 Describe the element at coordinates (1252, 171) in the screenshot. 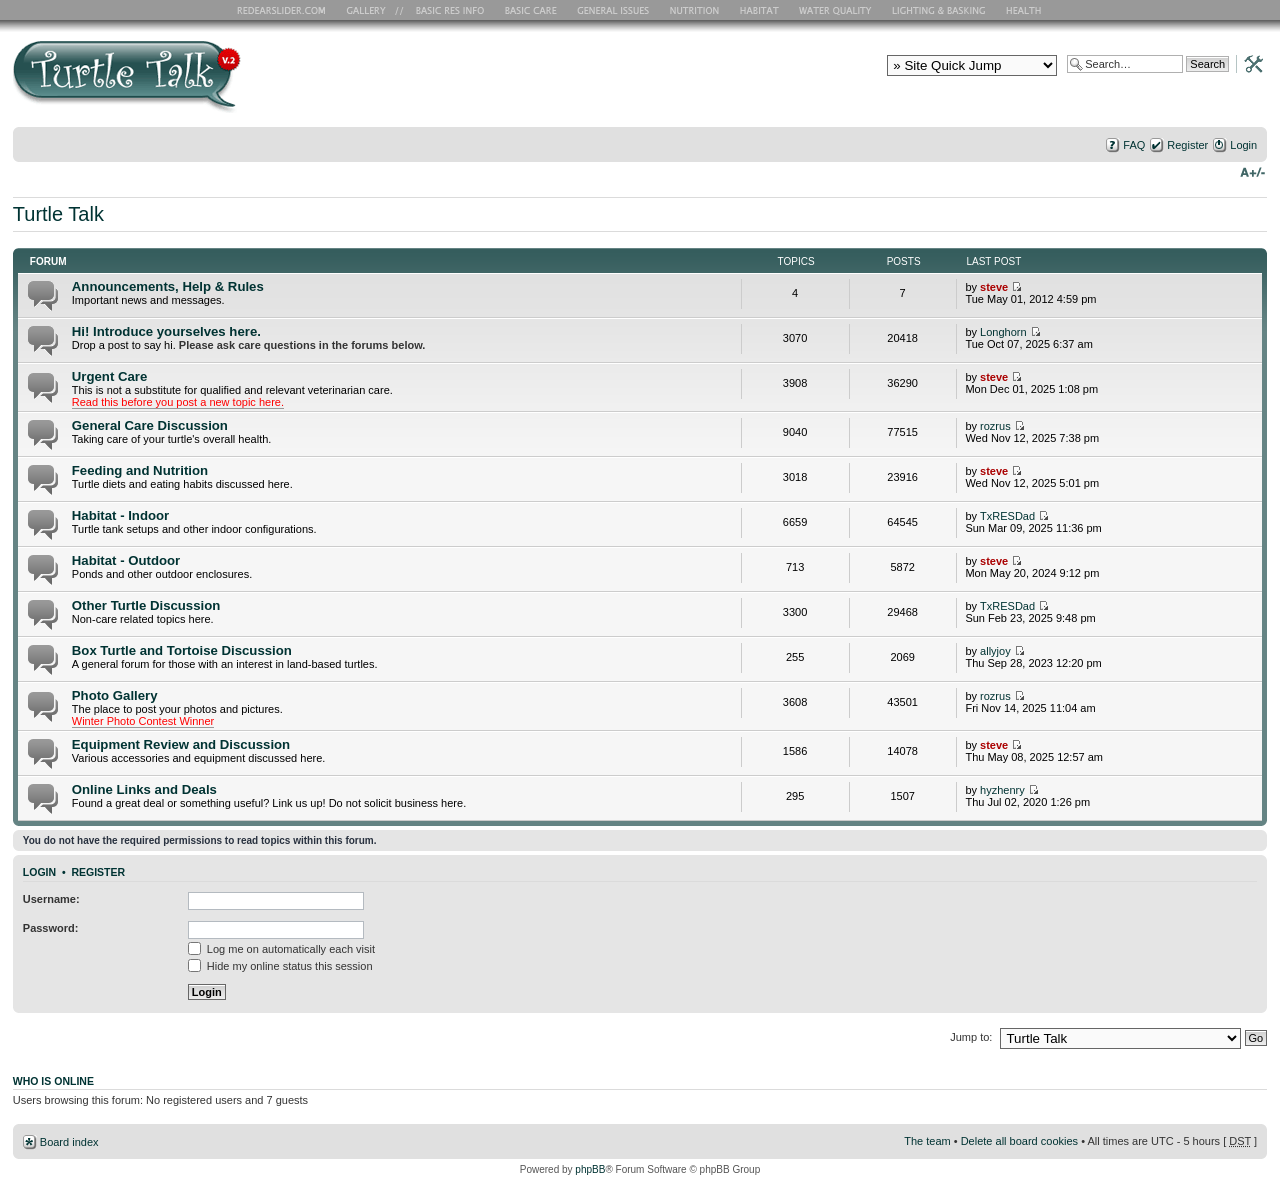

I see `Change font size` at that location.